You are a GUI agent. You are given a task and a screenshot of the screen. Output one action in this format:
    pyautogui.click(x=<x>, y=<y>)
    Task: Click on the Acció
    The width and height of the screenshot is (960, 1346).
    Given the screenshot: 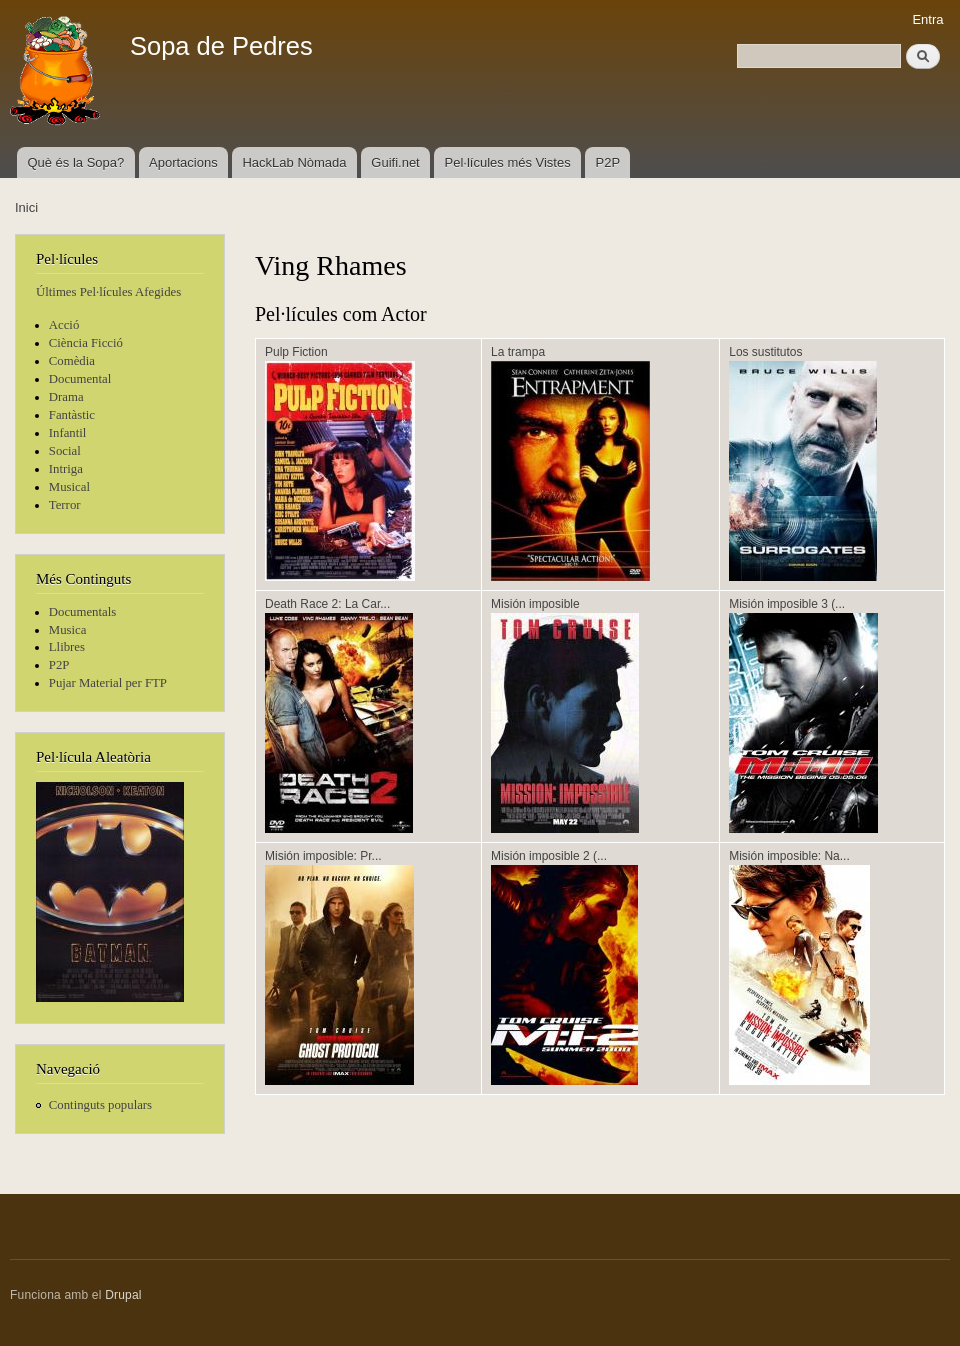 What is the action you would take?
    pyautogui.click(x=64, y=325)
    